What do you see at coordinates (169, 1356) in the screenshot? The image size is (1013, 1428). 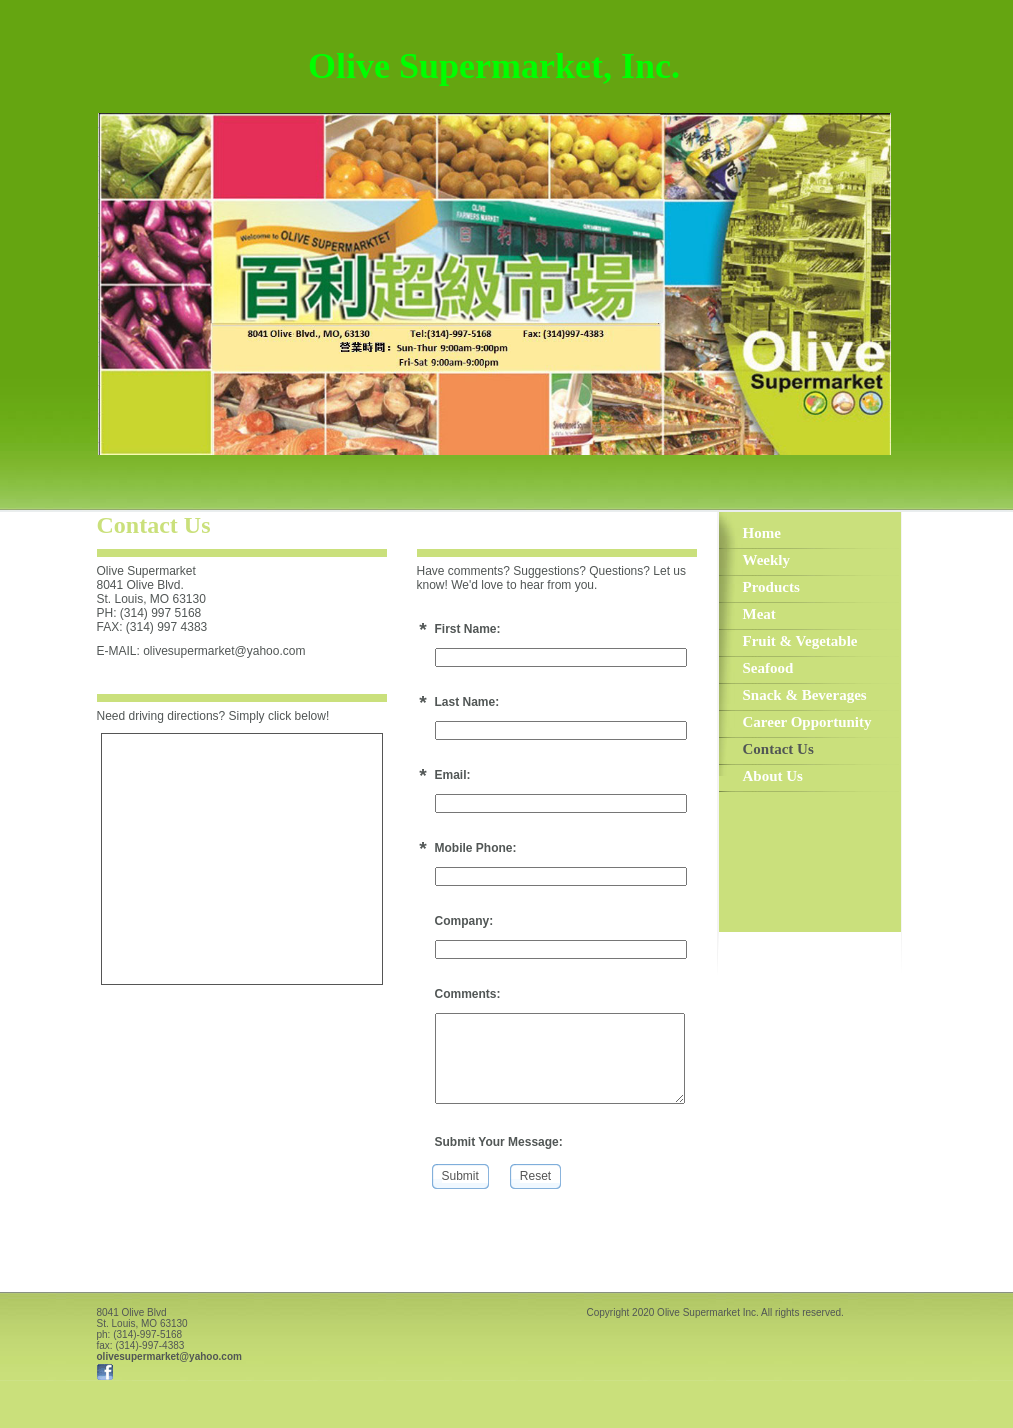 I see `olivesupermarket@yahoo.com` at bounding box center [169, 1356].